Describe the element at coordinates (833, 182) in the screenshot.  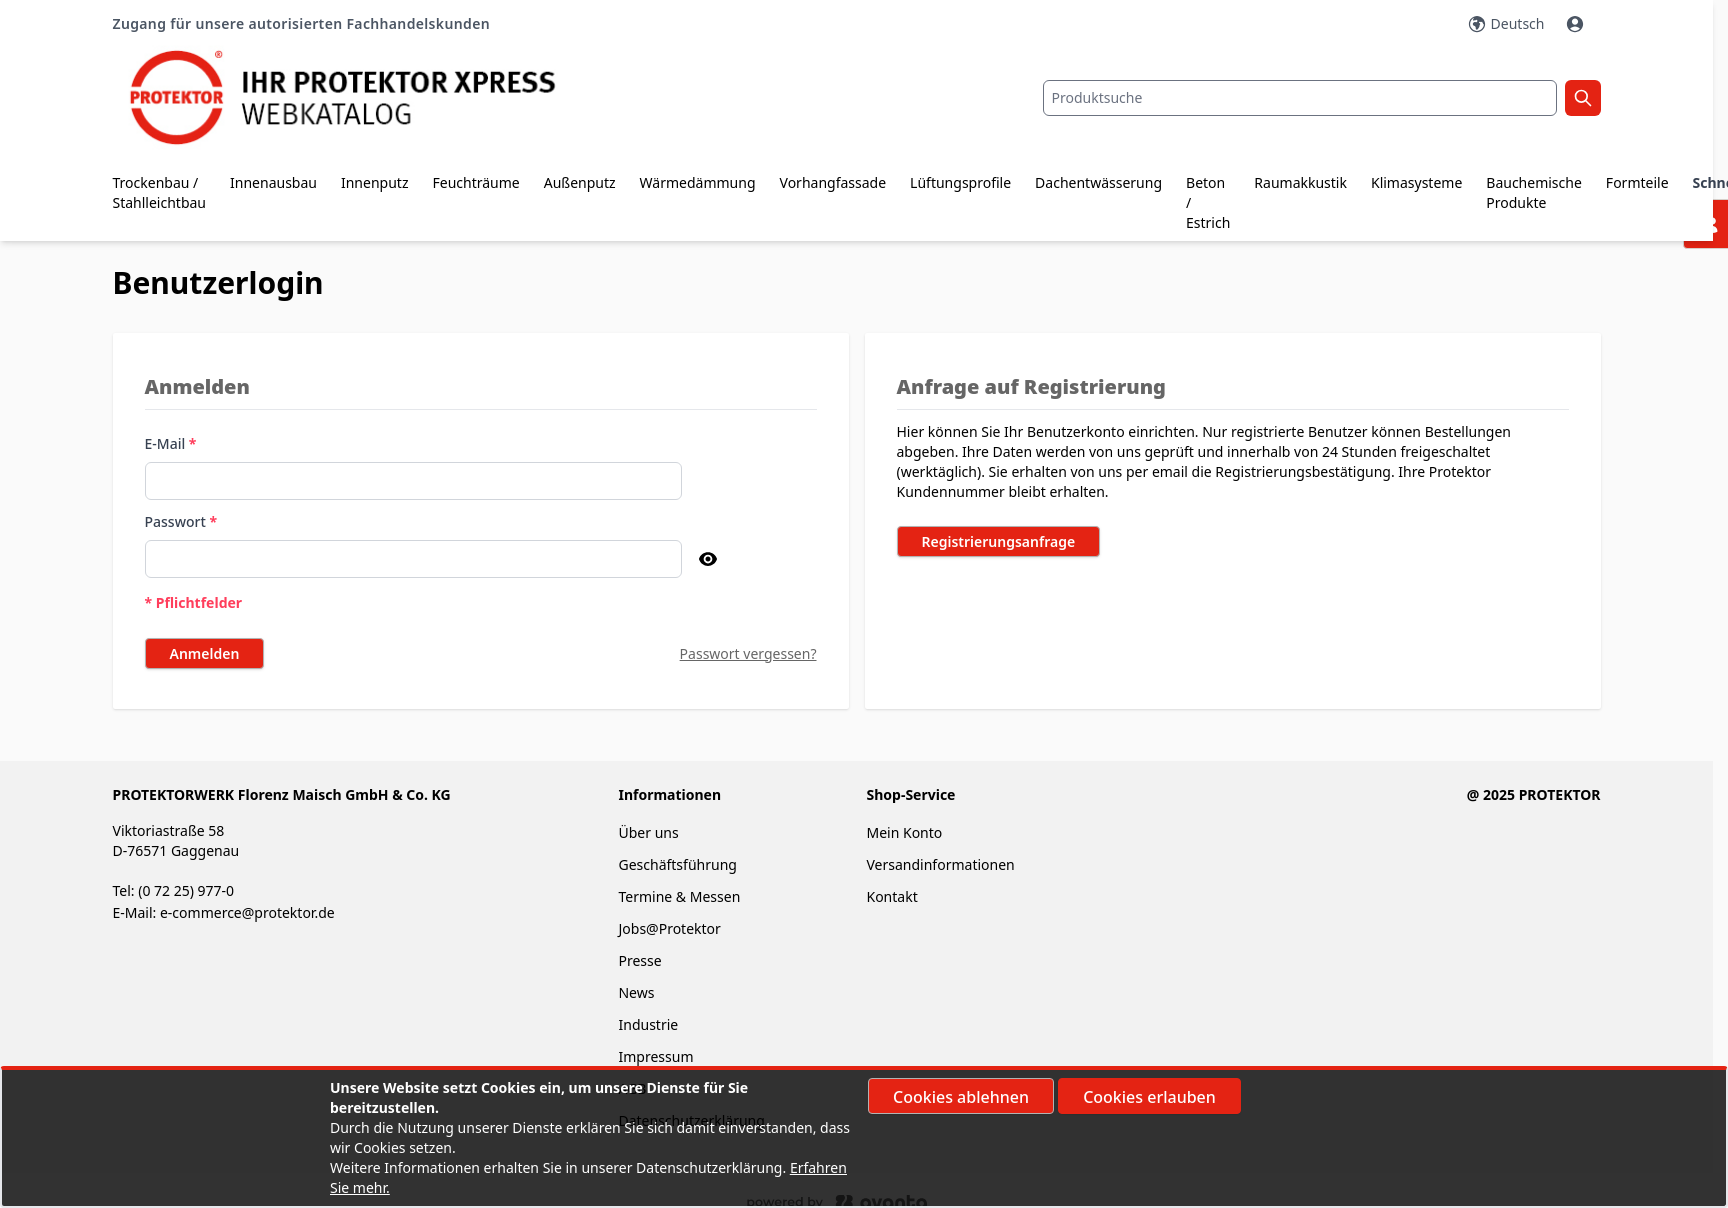
I see `Vorhangfassade` at that location.